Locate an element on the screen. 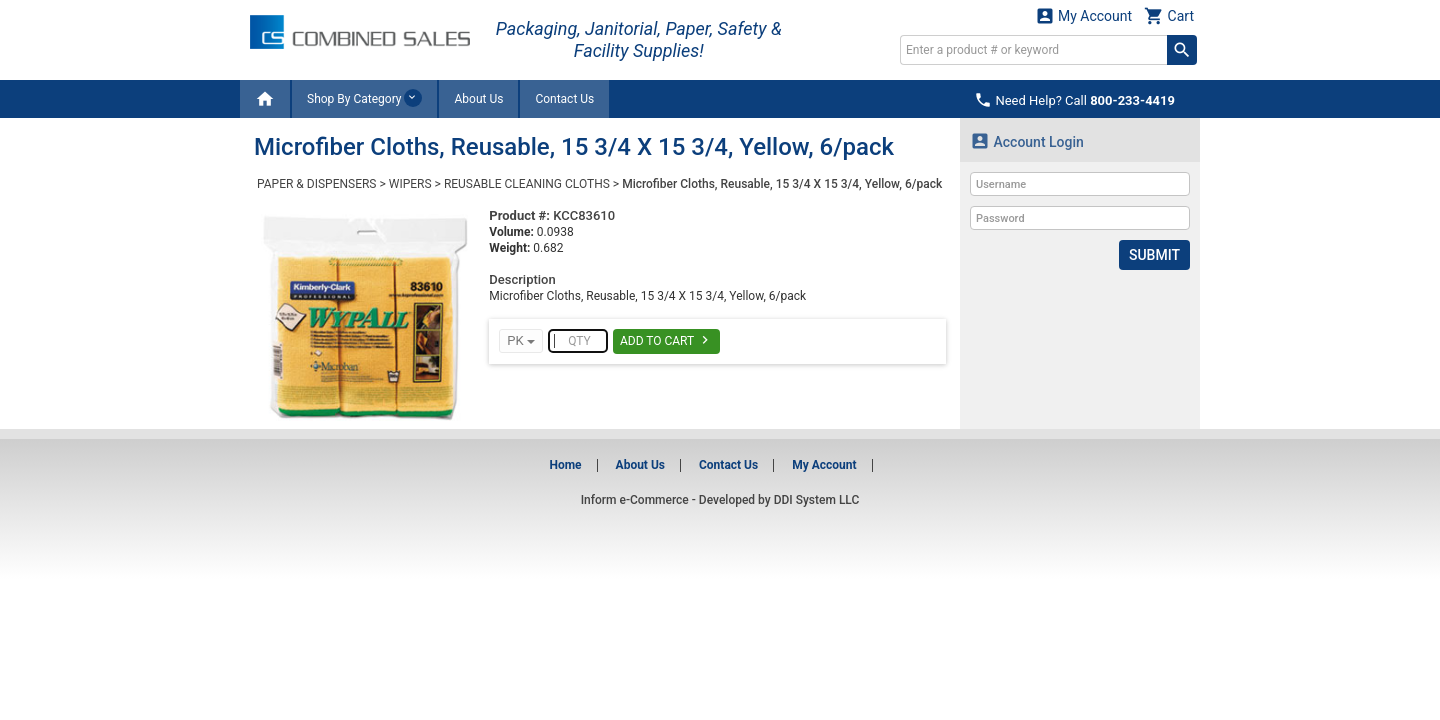 The width and height of the screenshot is (1440, 720). DDI System LLC is located at coordinates (817, 500).